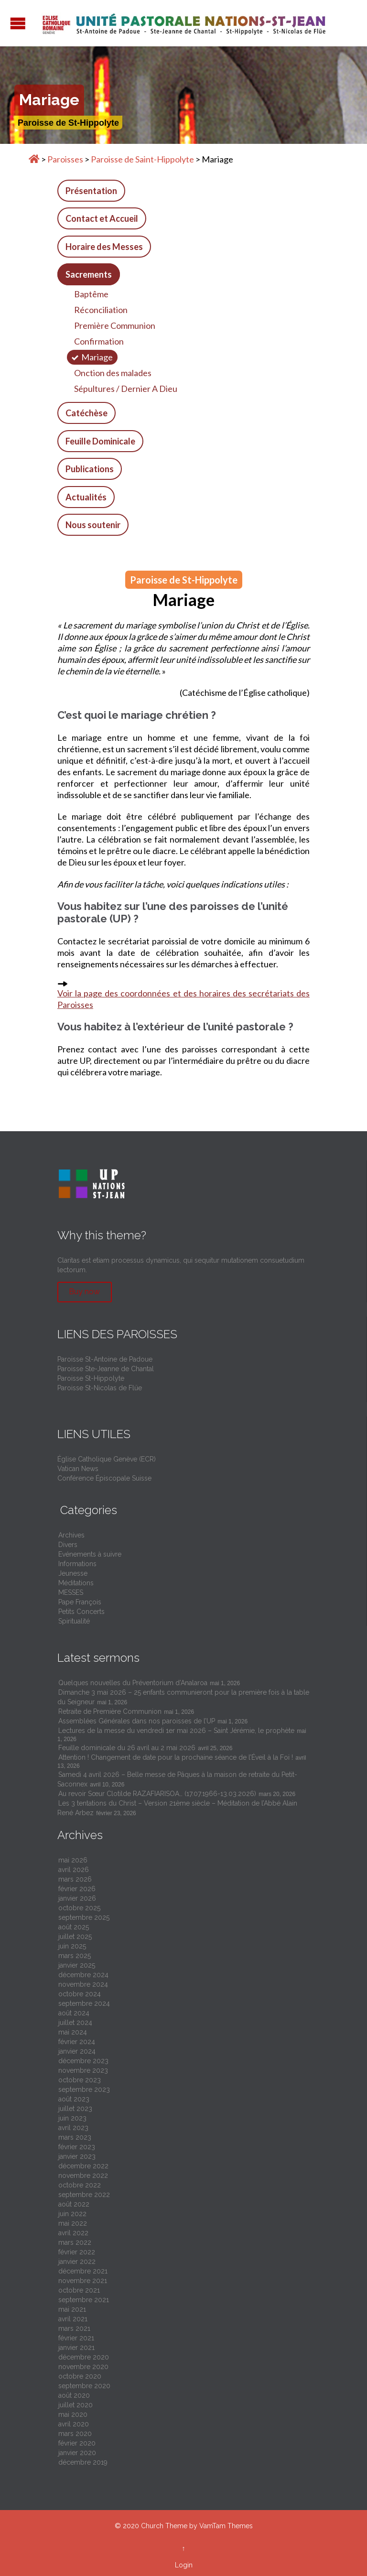 Image resolution: width=367 pixels, height=2576 pixels. Describe the element at coordinates (72, 1573) in the screenshot. I see `Jeunesse` at that location.